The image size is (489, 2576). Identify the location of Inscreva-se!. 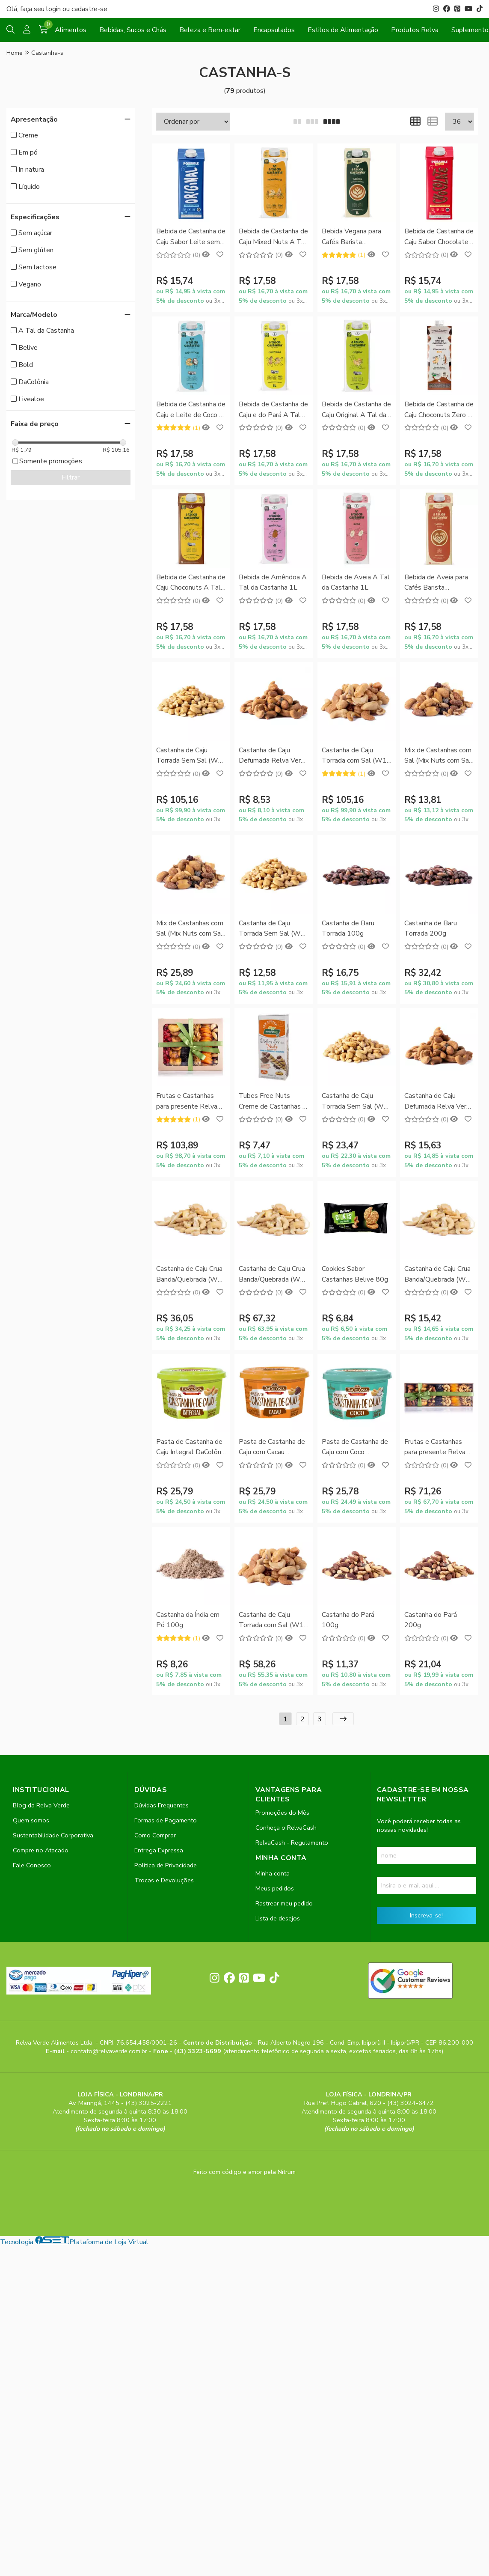
(426, 1915).